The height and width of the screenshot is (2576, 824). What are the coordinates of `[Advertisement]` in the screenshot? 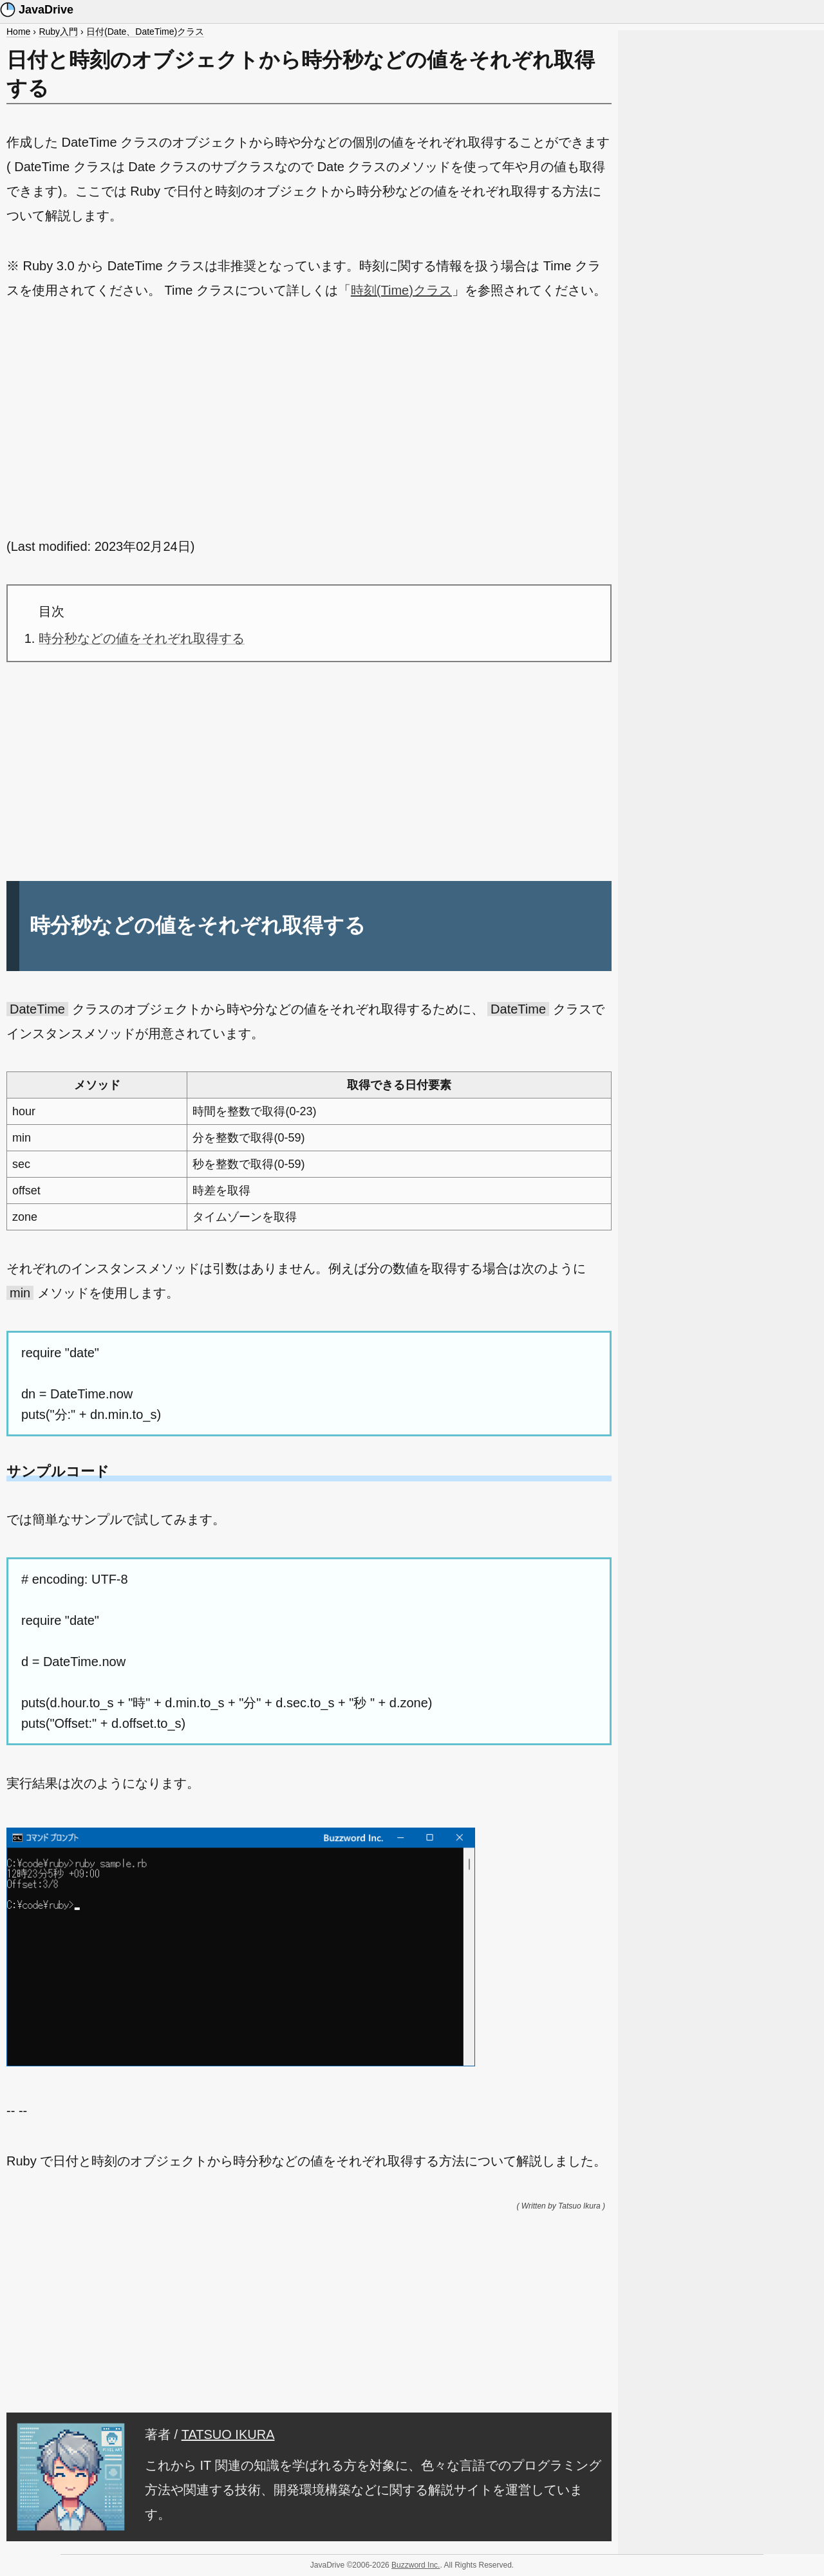 It's located at (309, 418).